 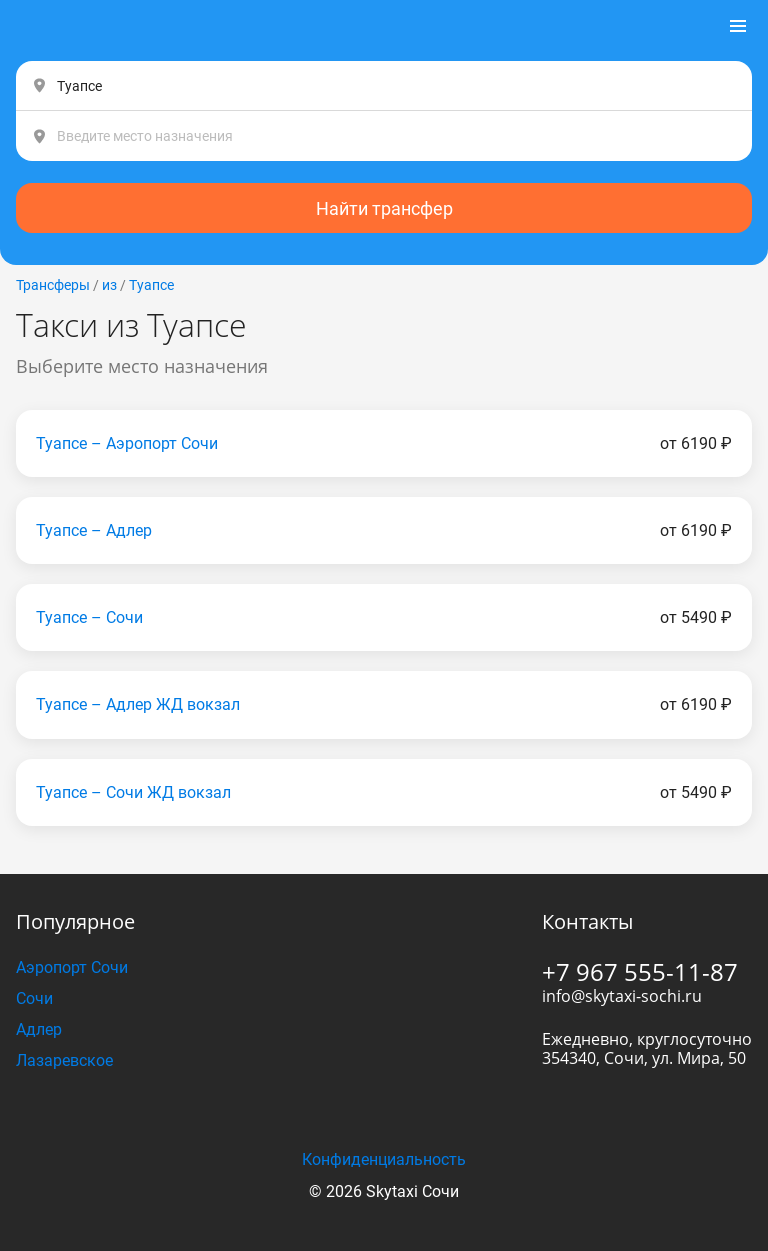 I want to click on Найти трансфер, so click(x=384, y=208).